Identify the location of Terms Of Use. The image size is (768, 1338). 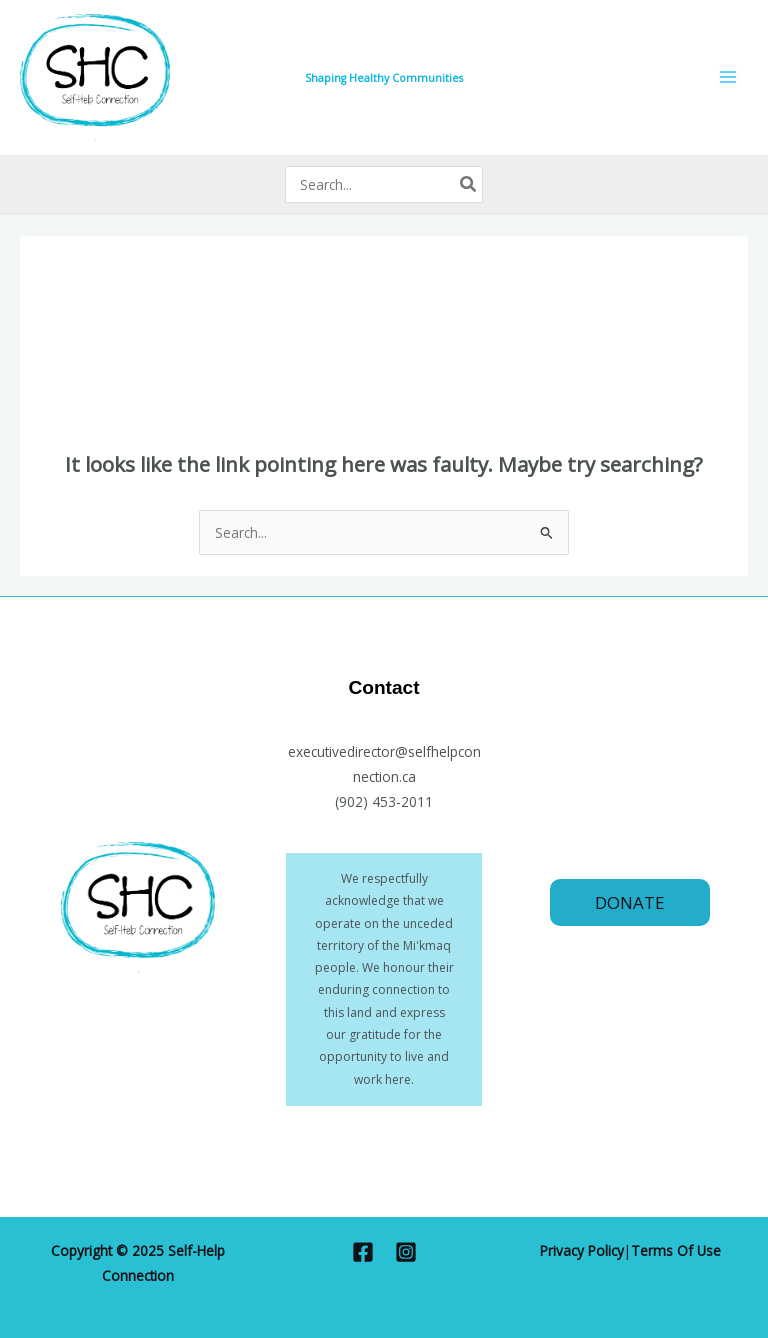
(676, 1250).